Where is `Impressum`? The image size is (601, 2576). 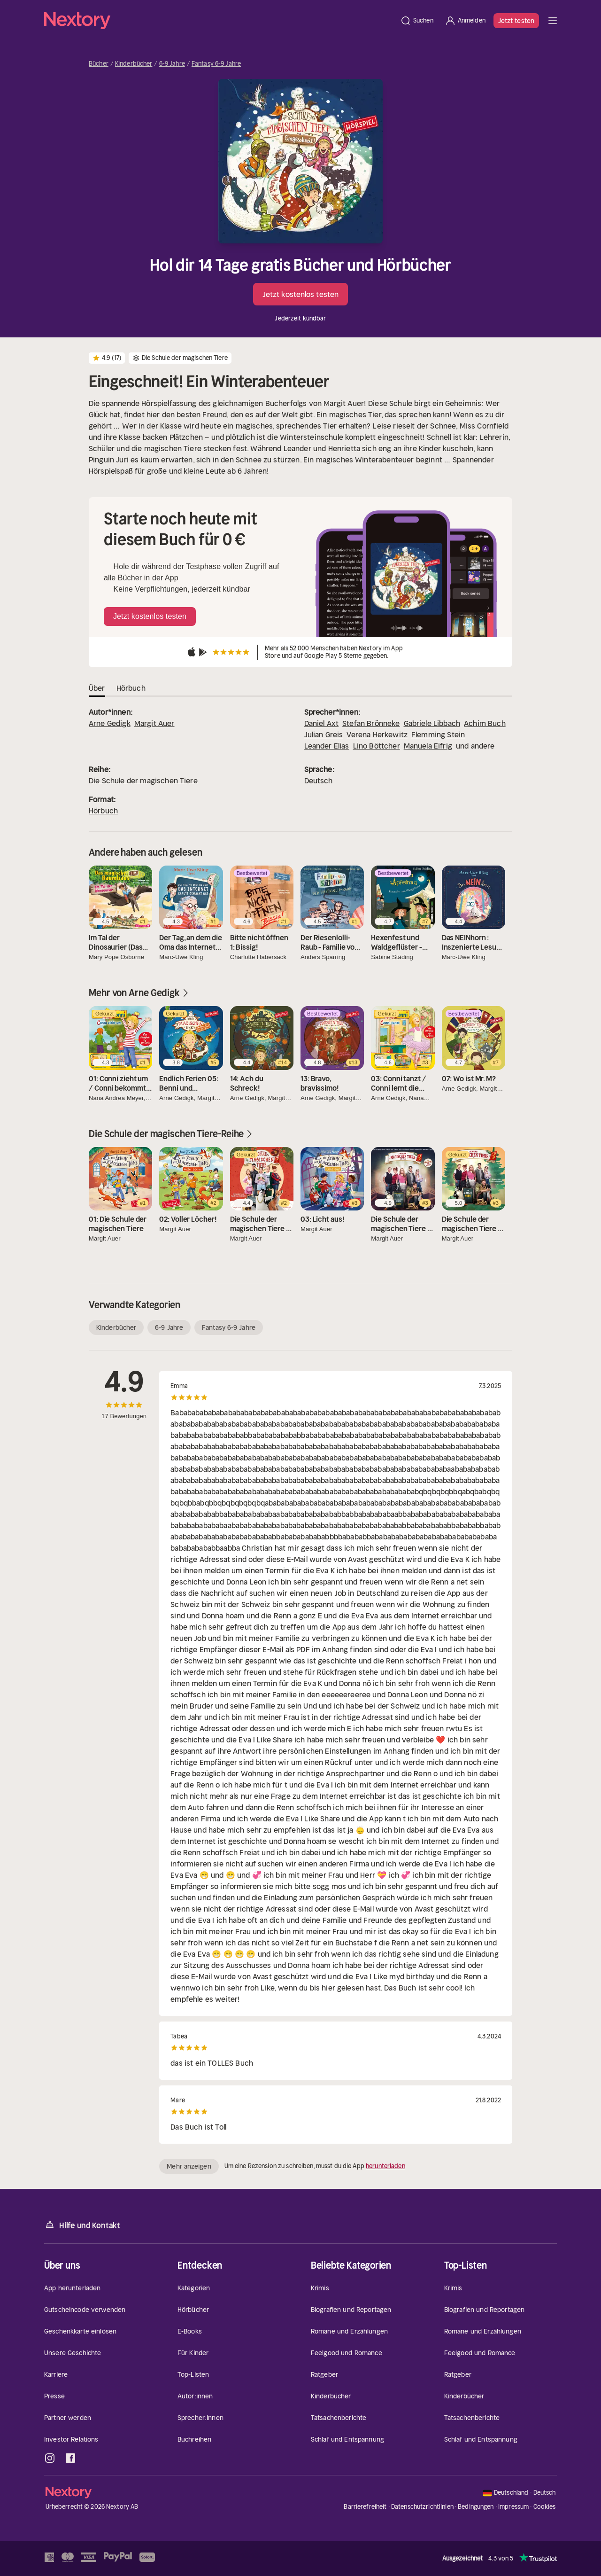 Impressum is located at coordinates (513, 2507).